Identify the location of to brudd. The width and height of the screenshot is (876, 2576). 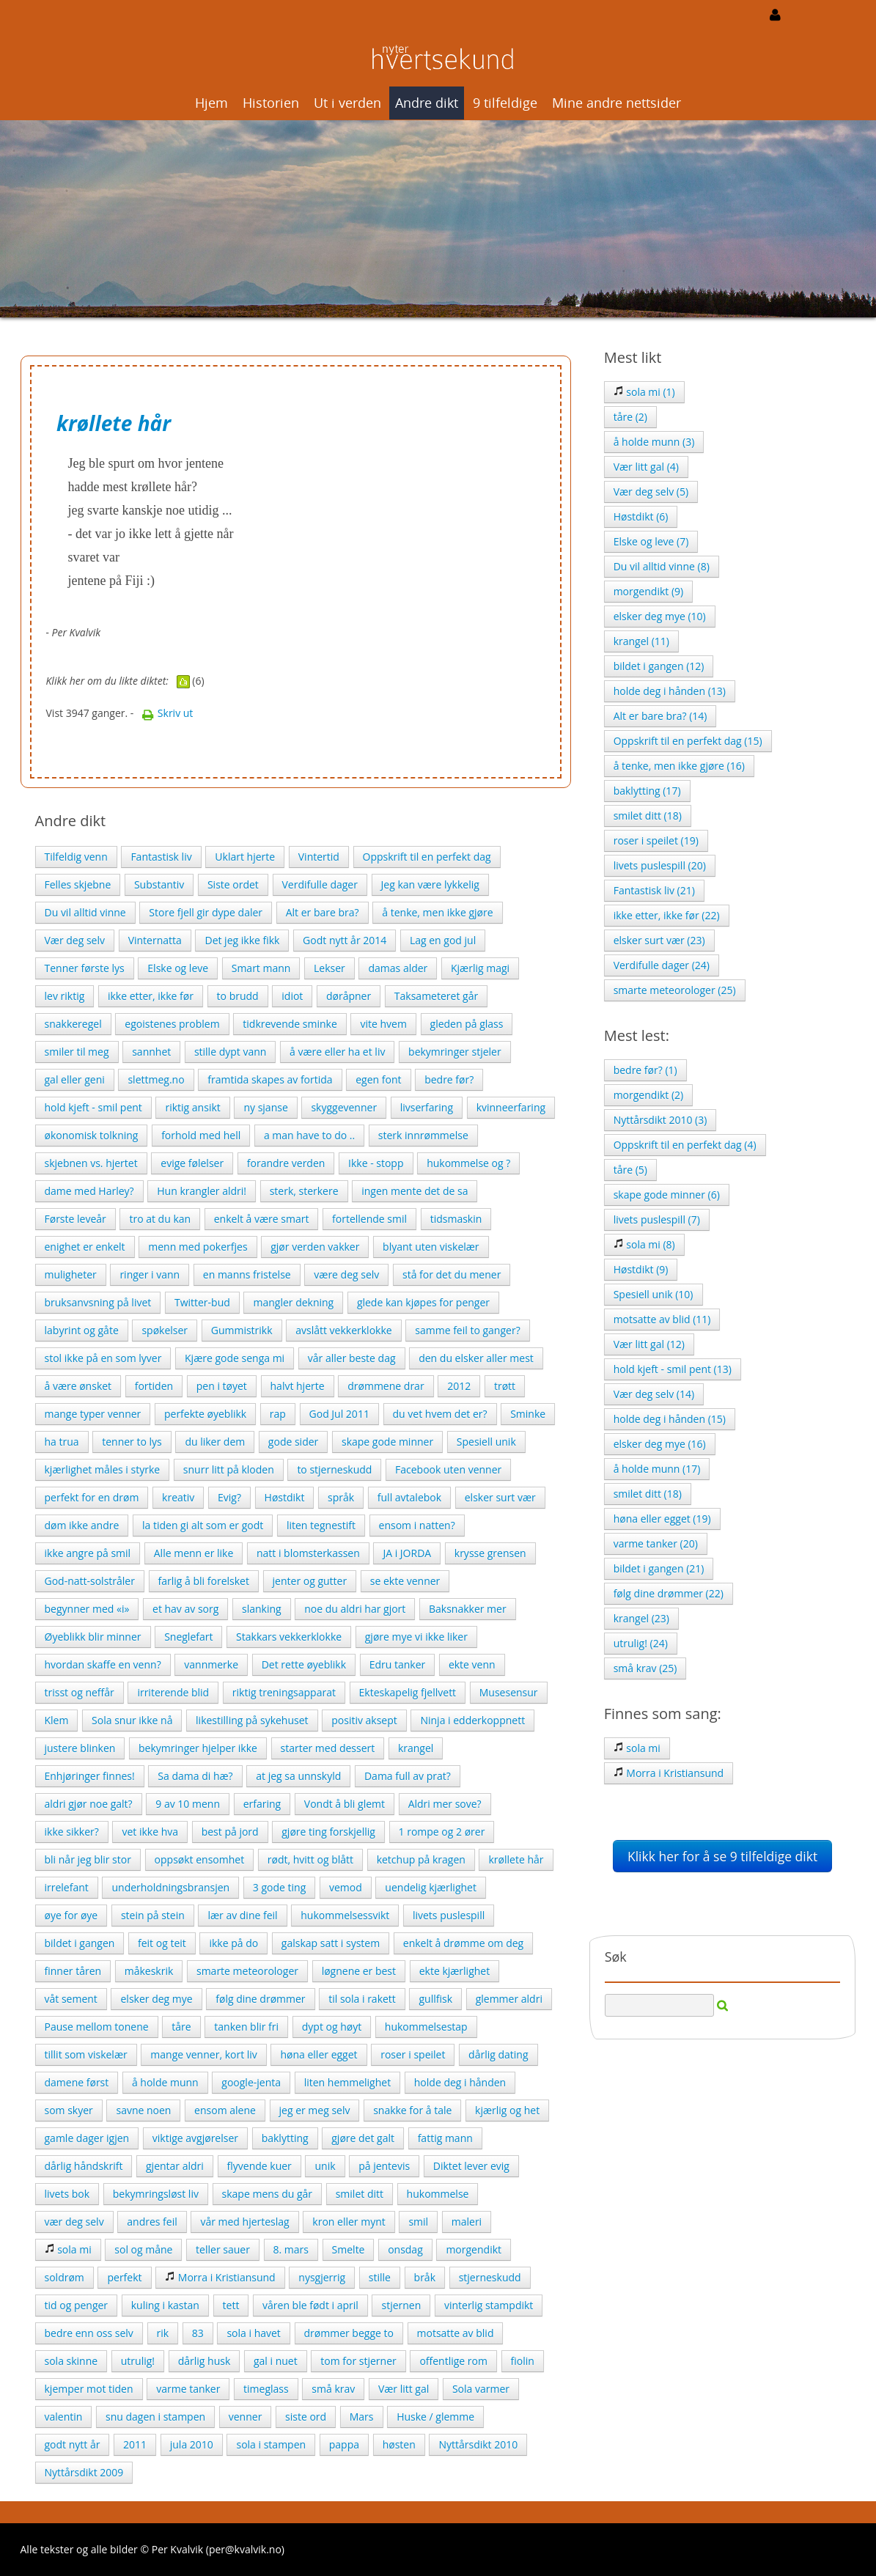
(238, 996).